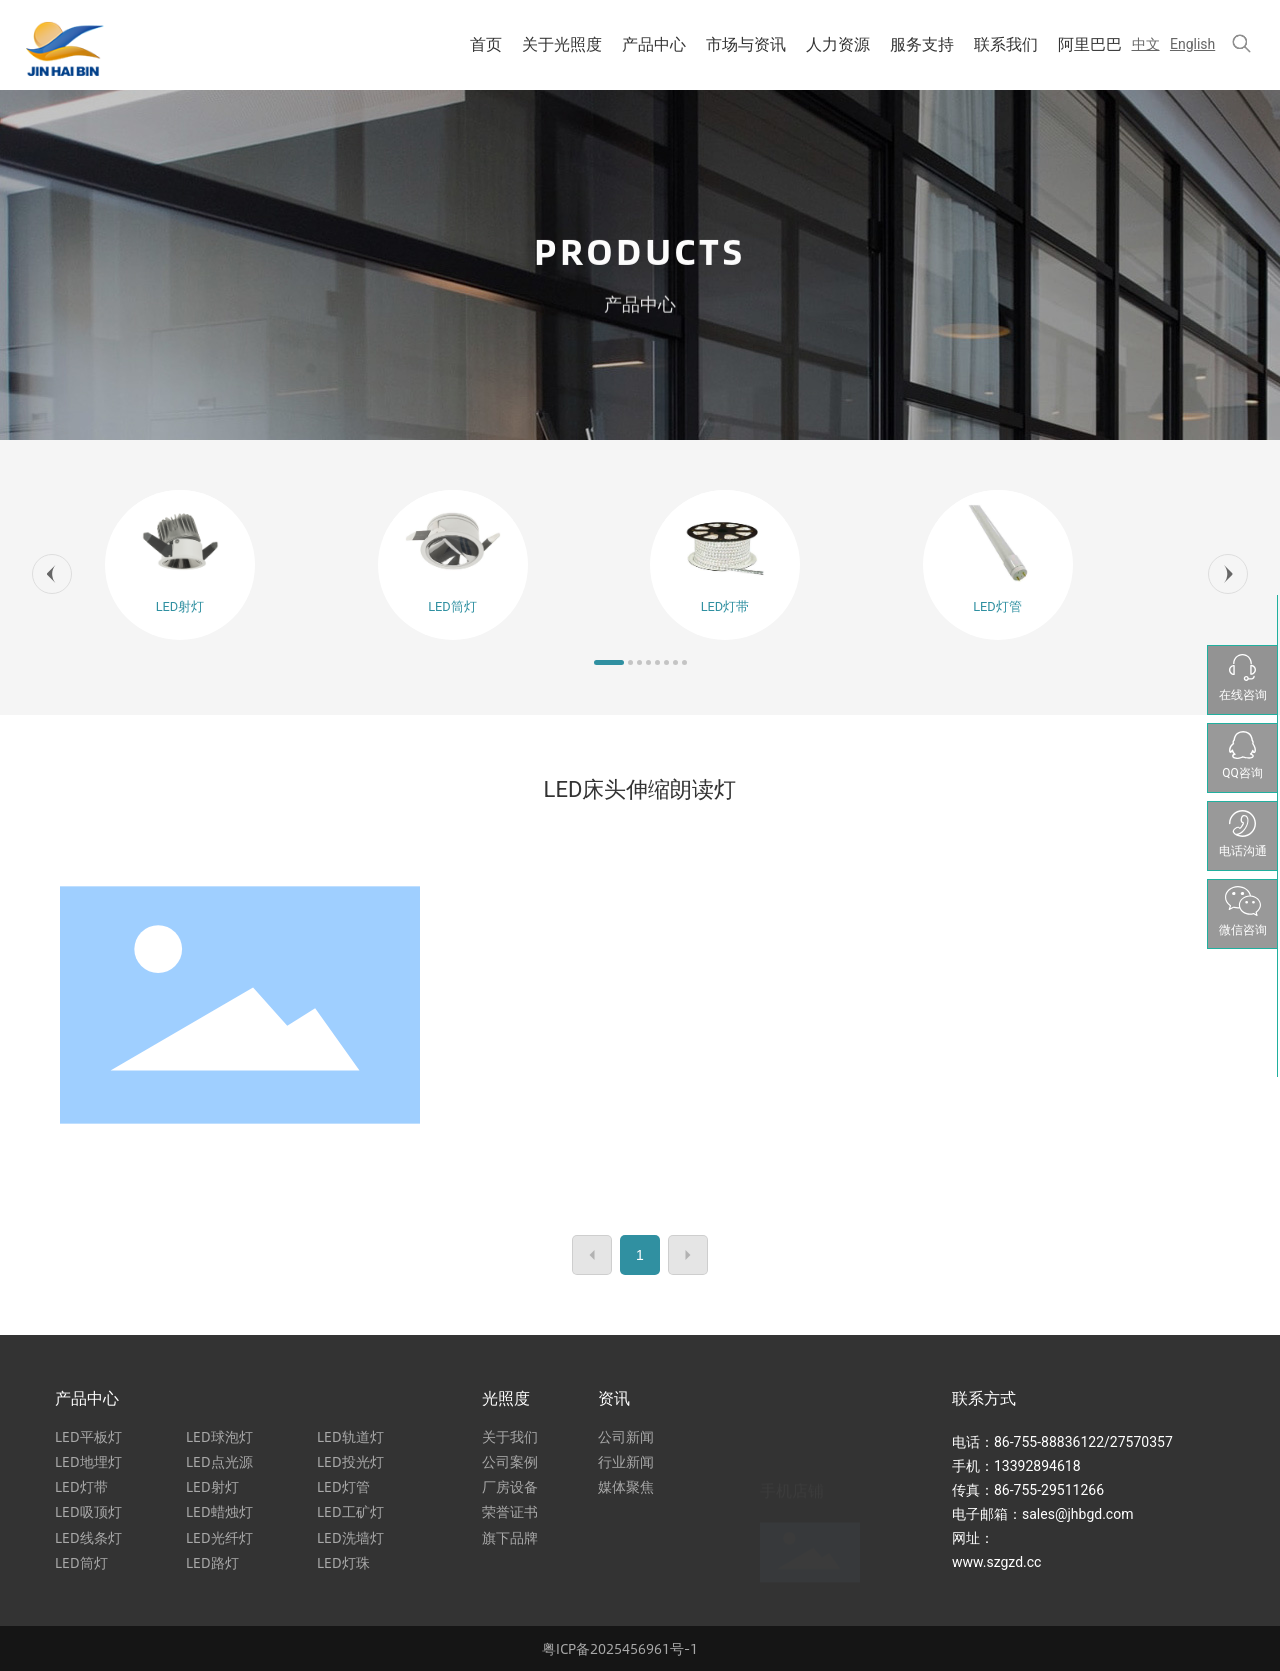 The width and height of the screenshot is (1280, 1671). What do you see at coordinates (1049, 1442) in the screenshot?
I see `86-755-88836122` at bounding box center [1049, 1442].